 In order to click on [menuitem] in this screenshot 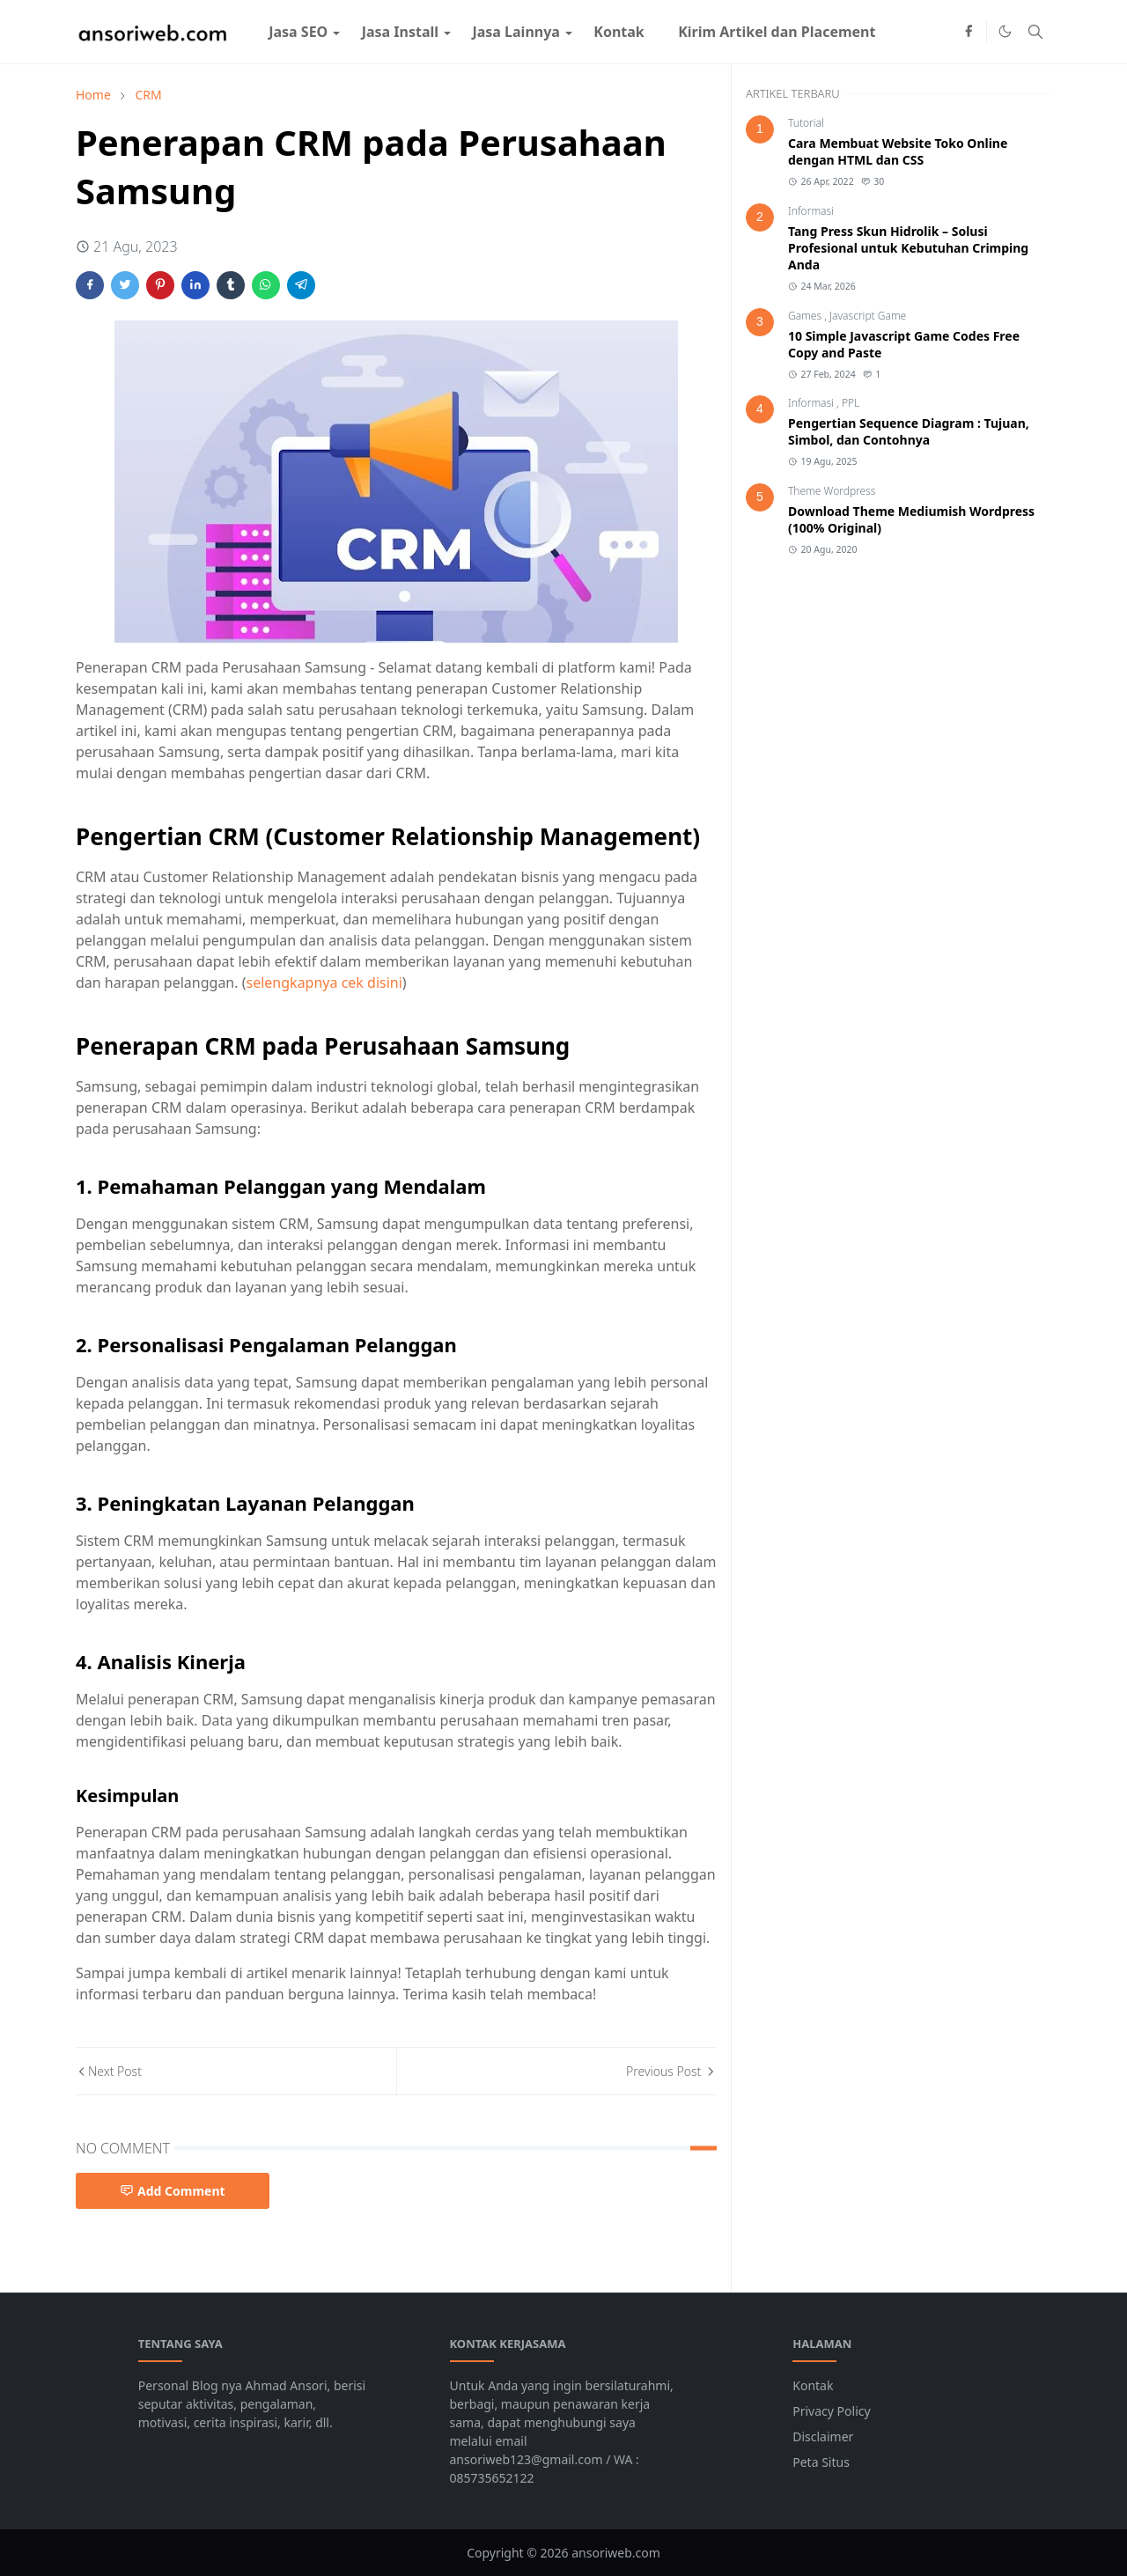, I will do `click(298, 31)`.